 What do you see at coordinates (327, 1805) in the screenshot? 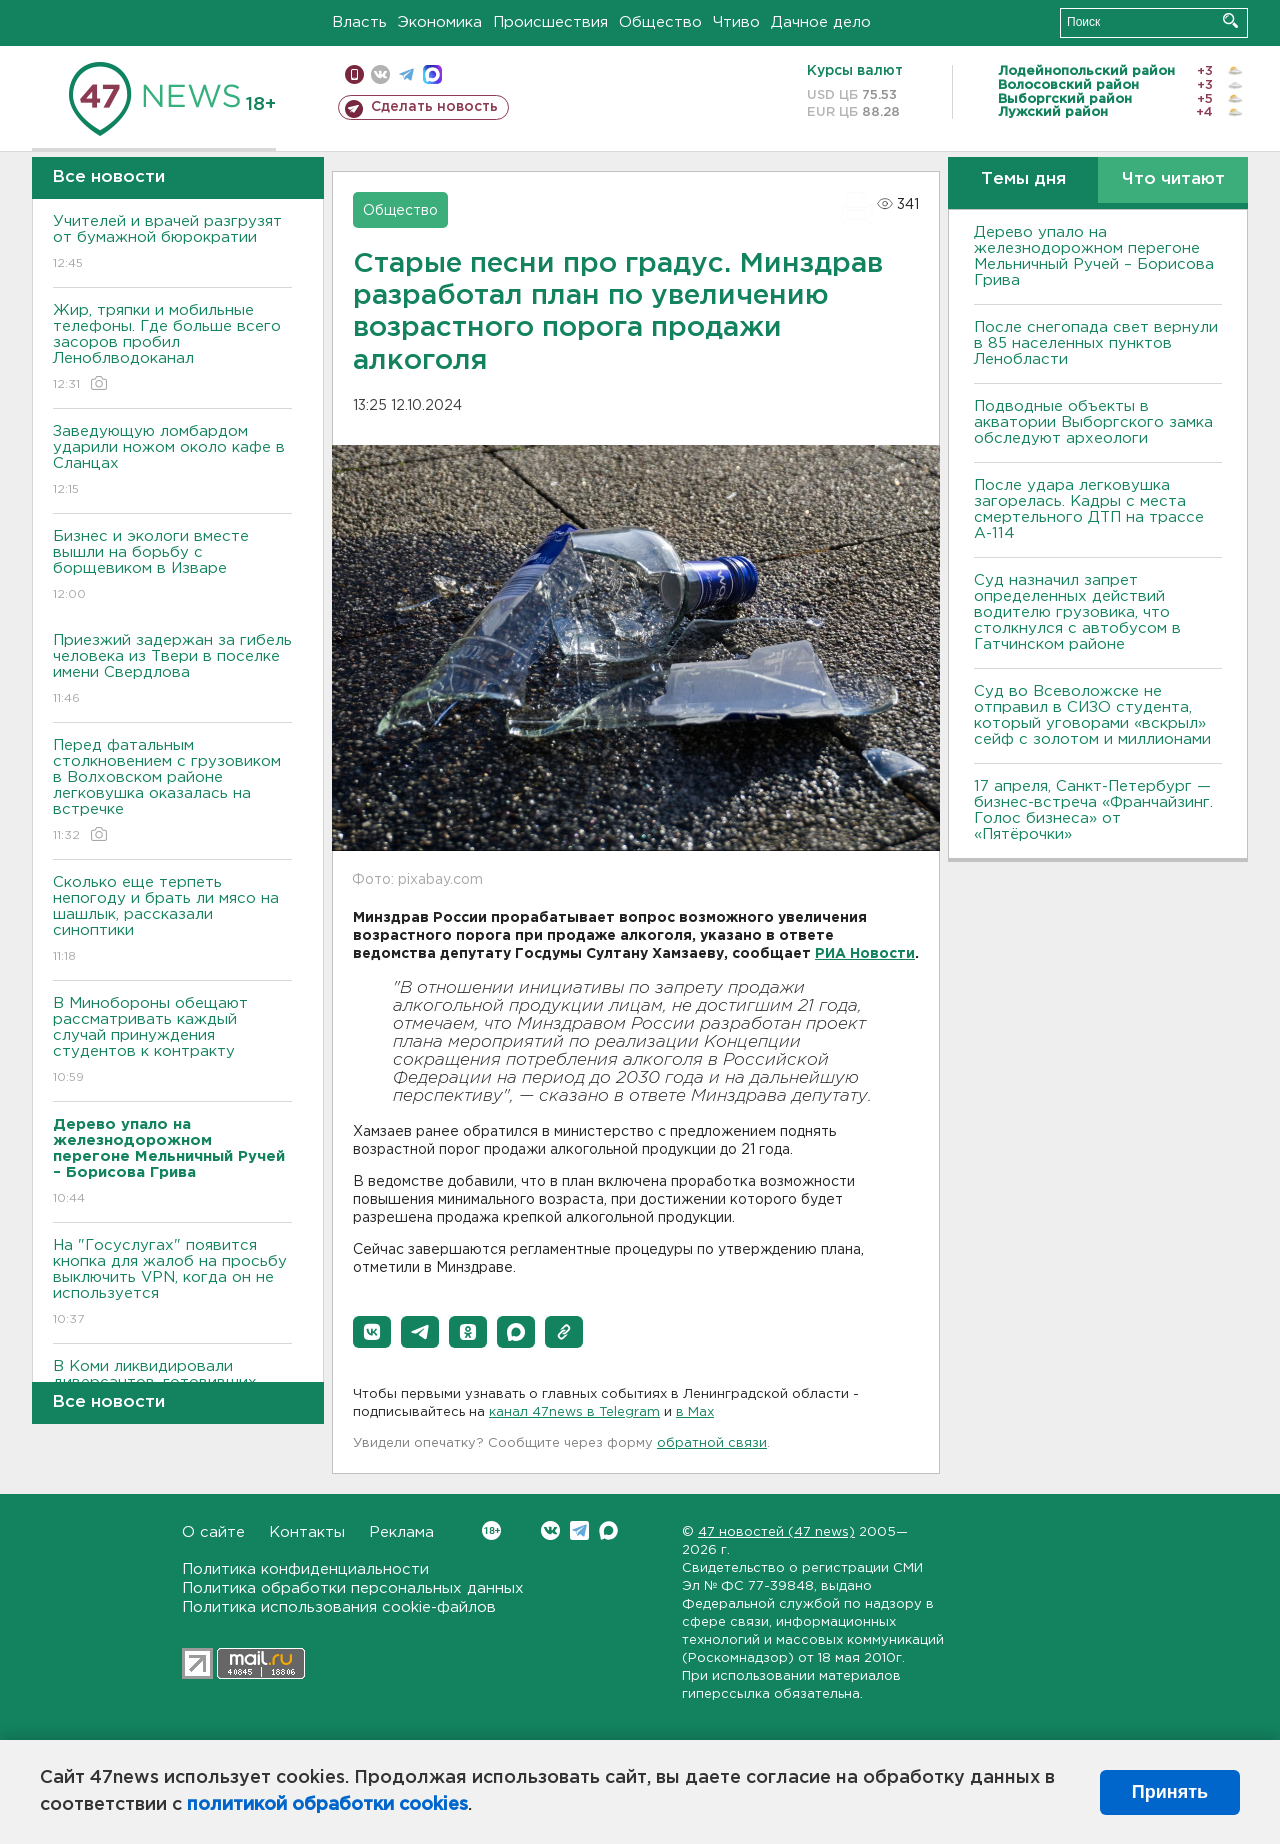
I see `политикой обработки cookies` at bounding box center [327, 1805].